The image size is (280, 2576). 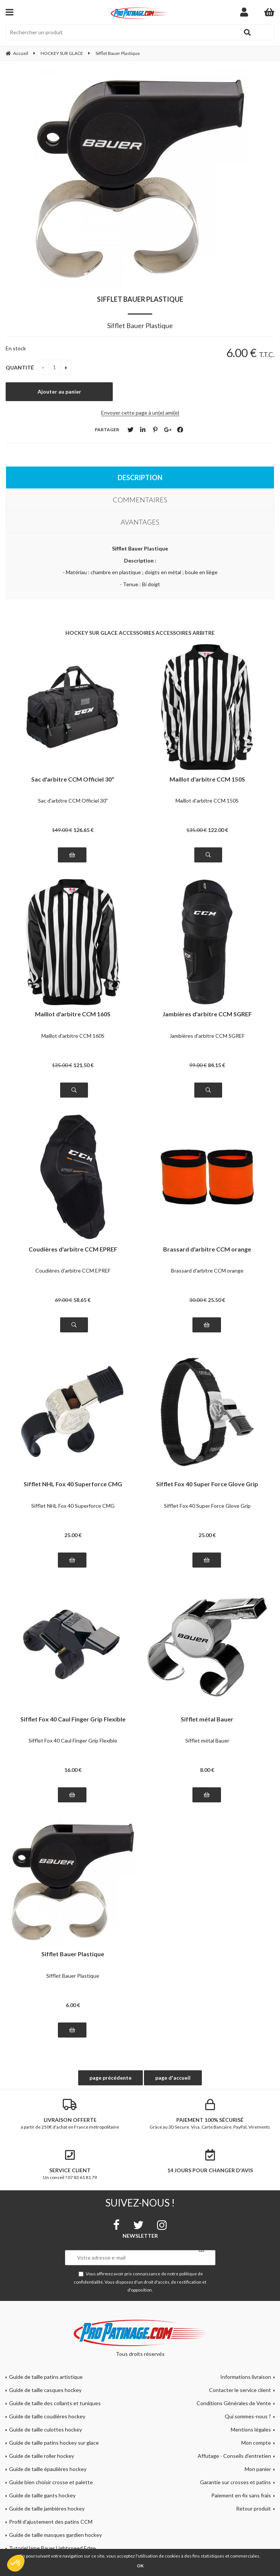 I want to click on Jambières d'arbitre CCM SGREF, so click(x=207, y=1014).